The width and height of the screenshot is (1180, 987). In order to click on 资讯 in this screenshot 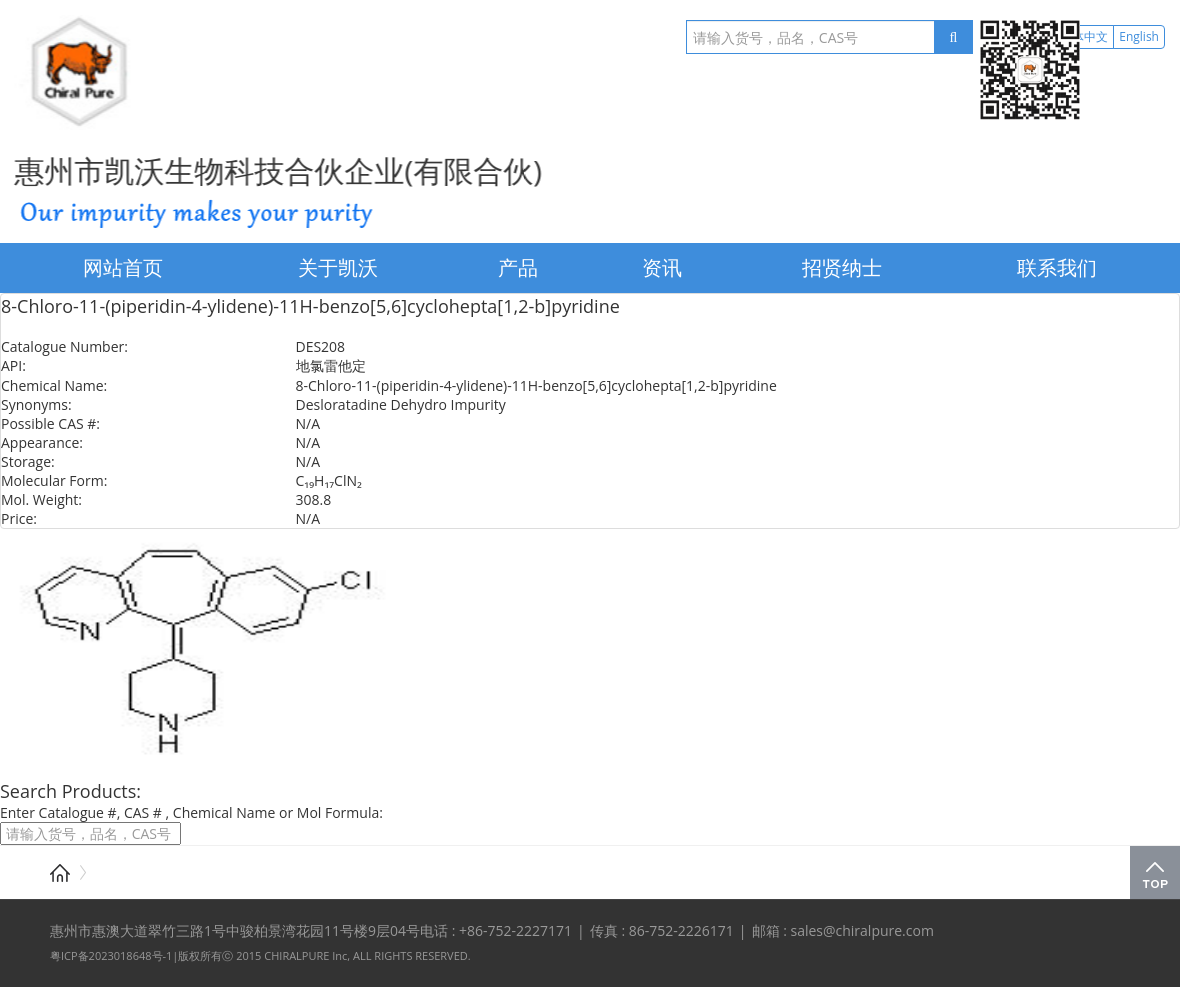, I will do `click(662, 267)`.